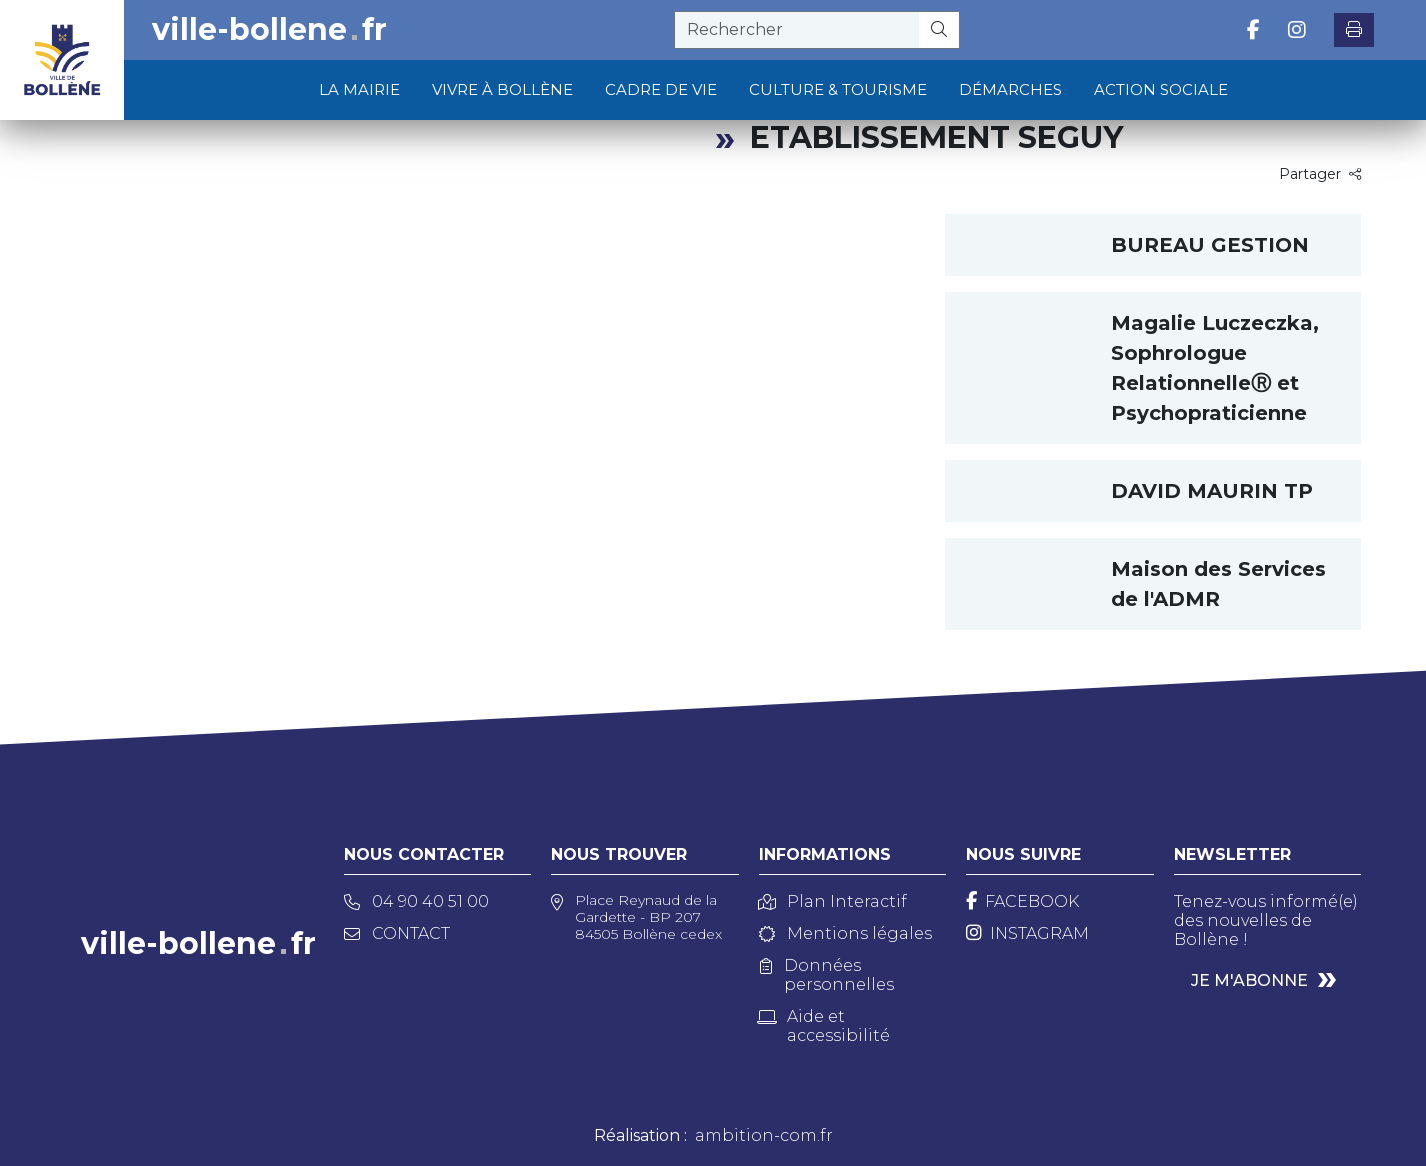 This screenshot has width=1426, height=1166. I want to click on [Instagram], so click(1027, 933).